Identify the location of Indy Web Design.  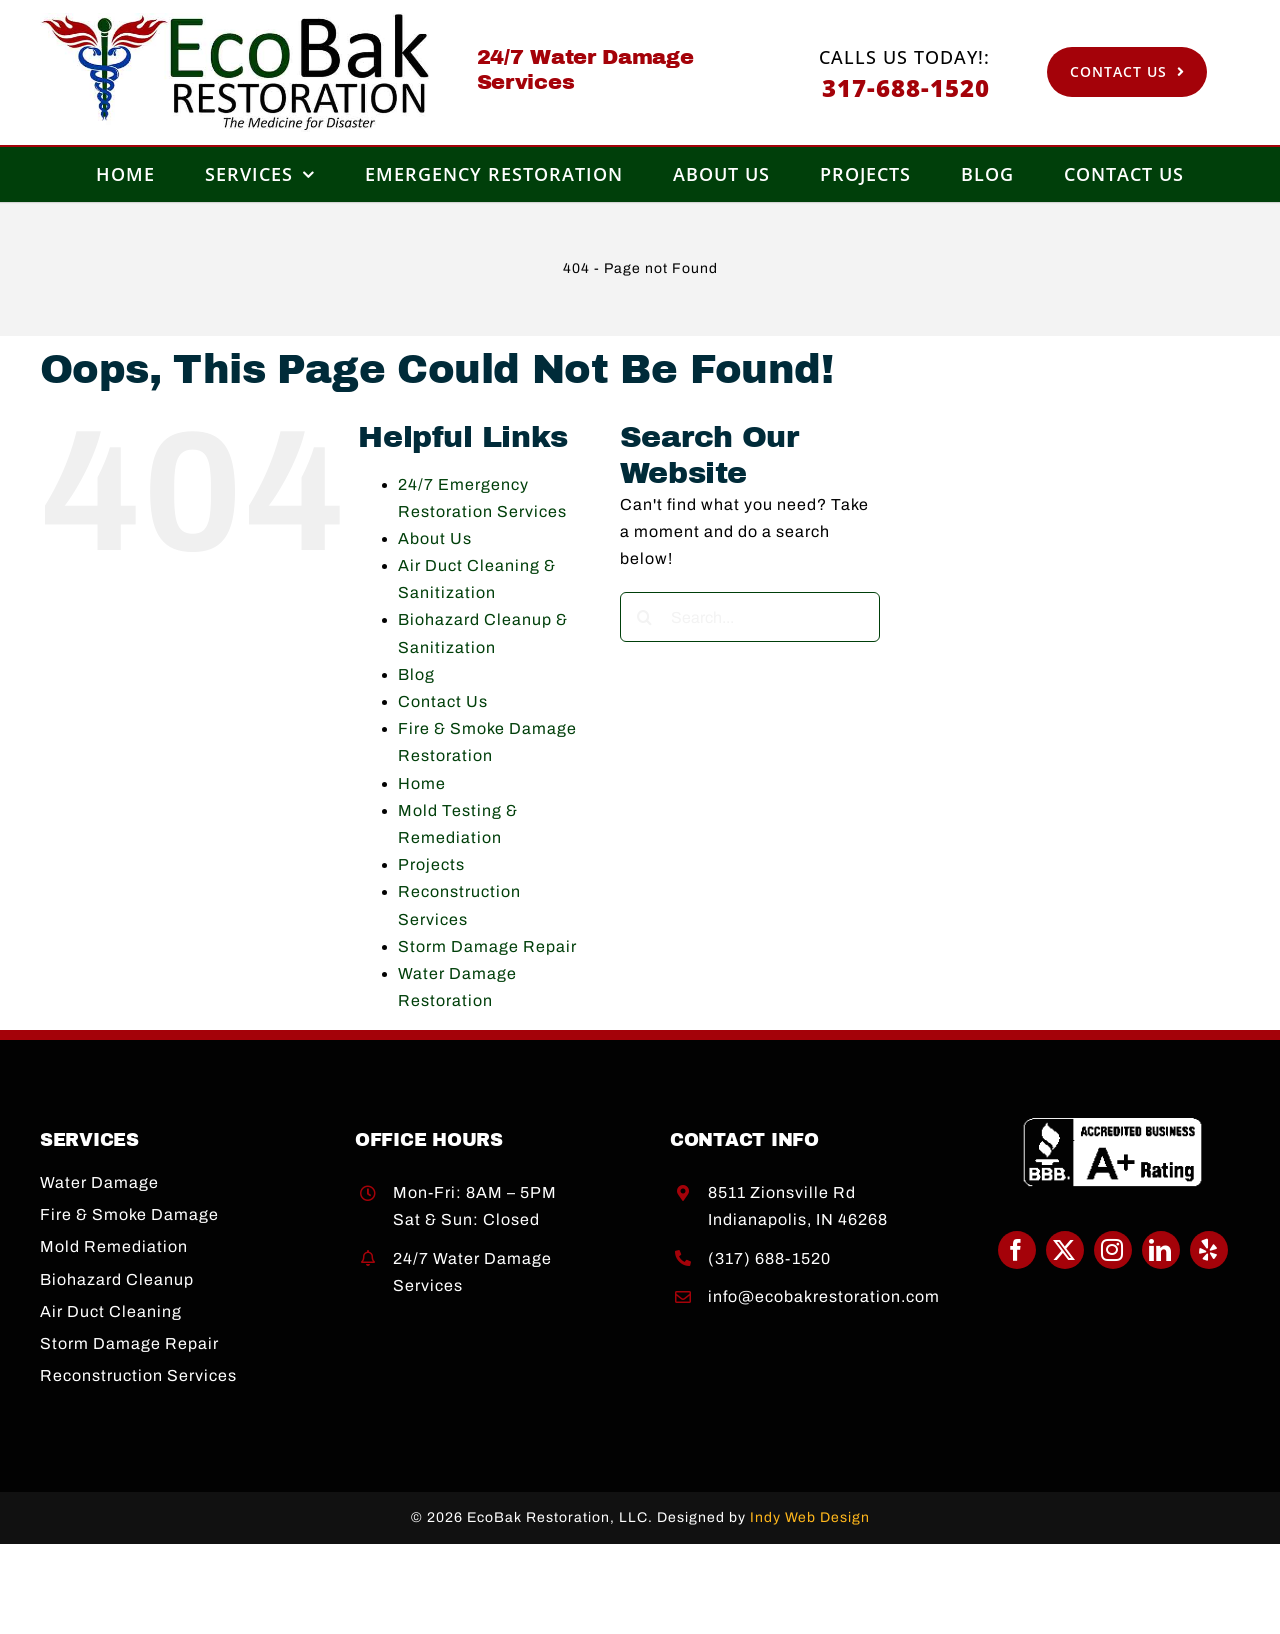
(810, 1517).